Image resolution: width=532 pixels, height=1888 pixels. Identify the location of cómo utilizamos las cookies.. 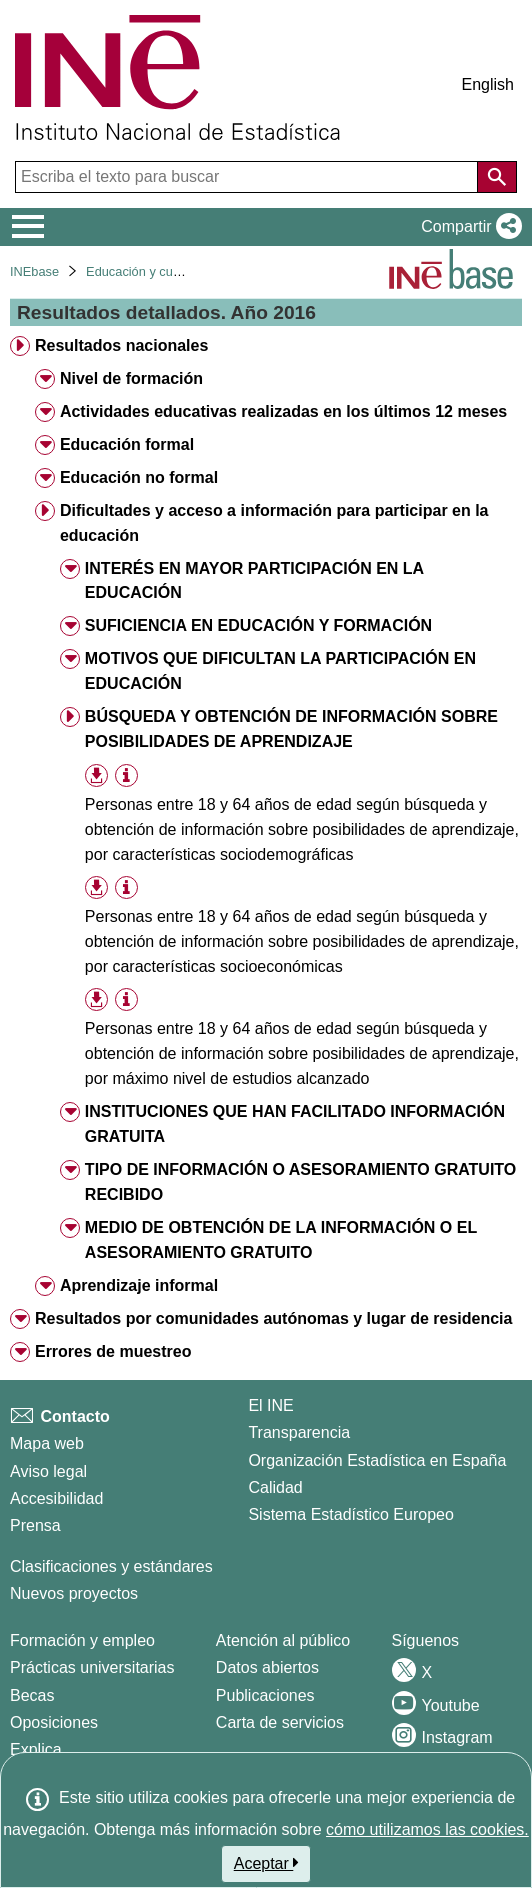
(427, 1829).